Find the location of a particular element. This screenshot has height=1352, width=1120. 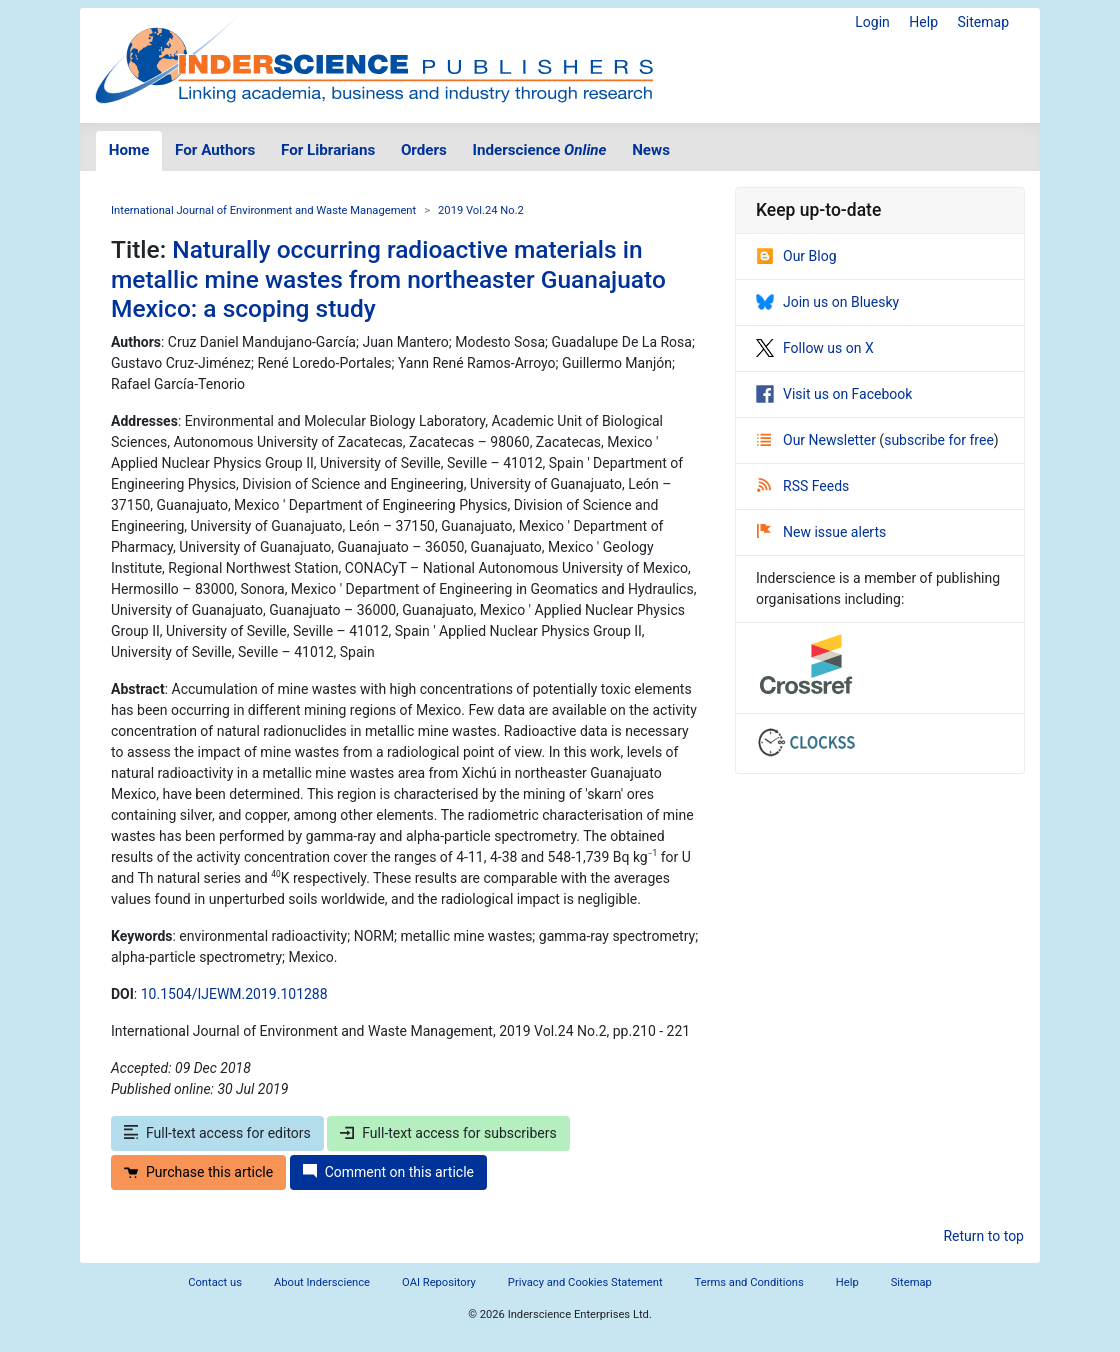

Follow us on X is located at coordinates (815, 348).